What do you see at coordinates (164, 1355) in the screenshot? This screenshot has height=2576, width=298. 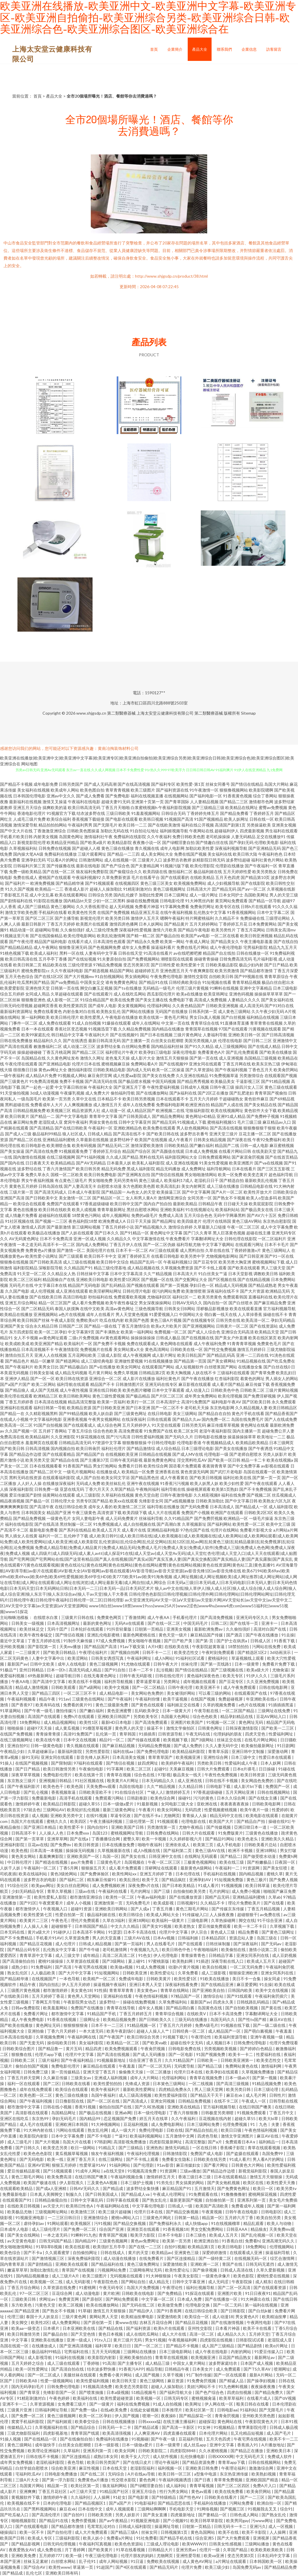 I see `成人影片网址` at bounding box center [164, 1355].